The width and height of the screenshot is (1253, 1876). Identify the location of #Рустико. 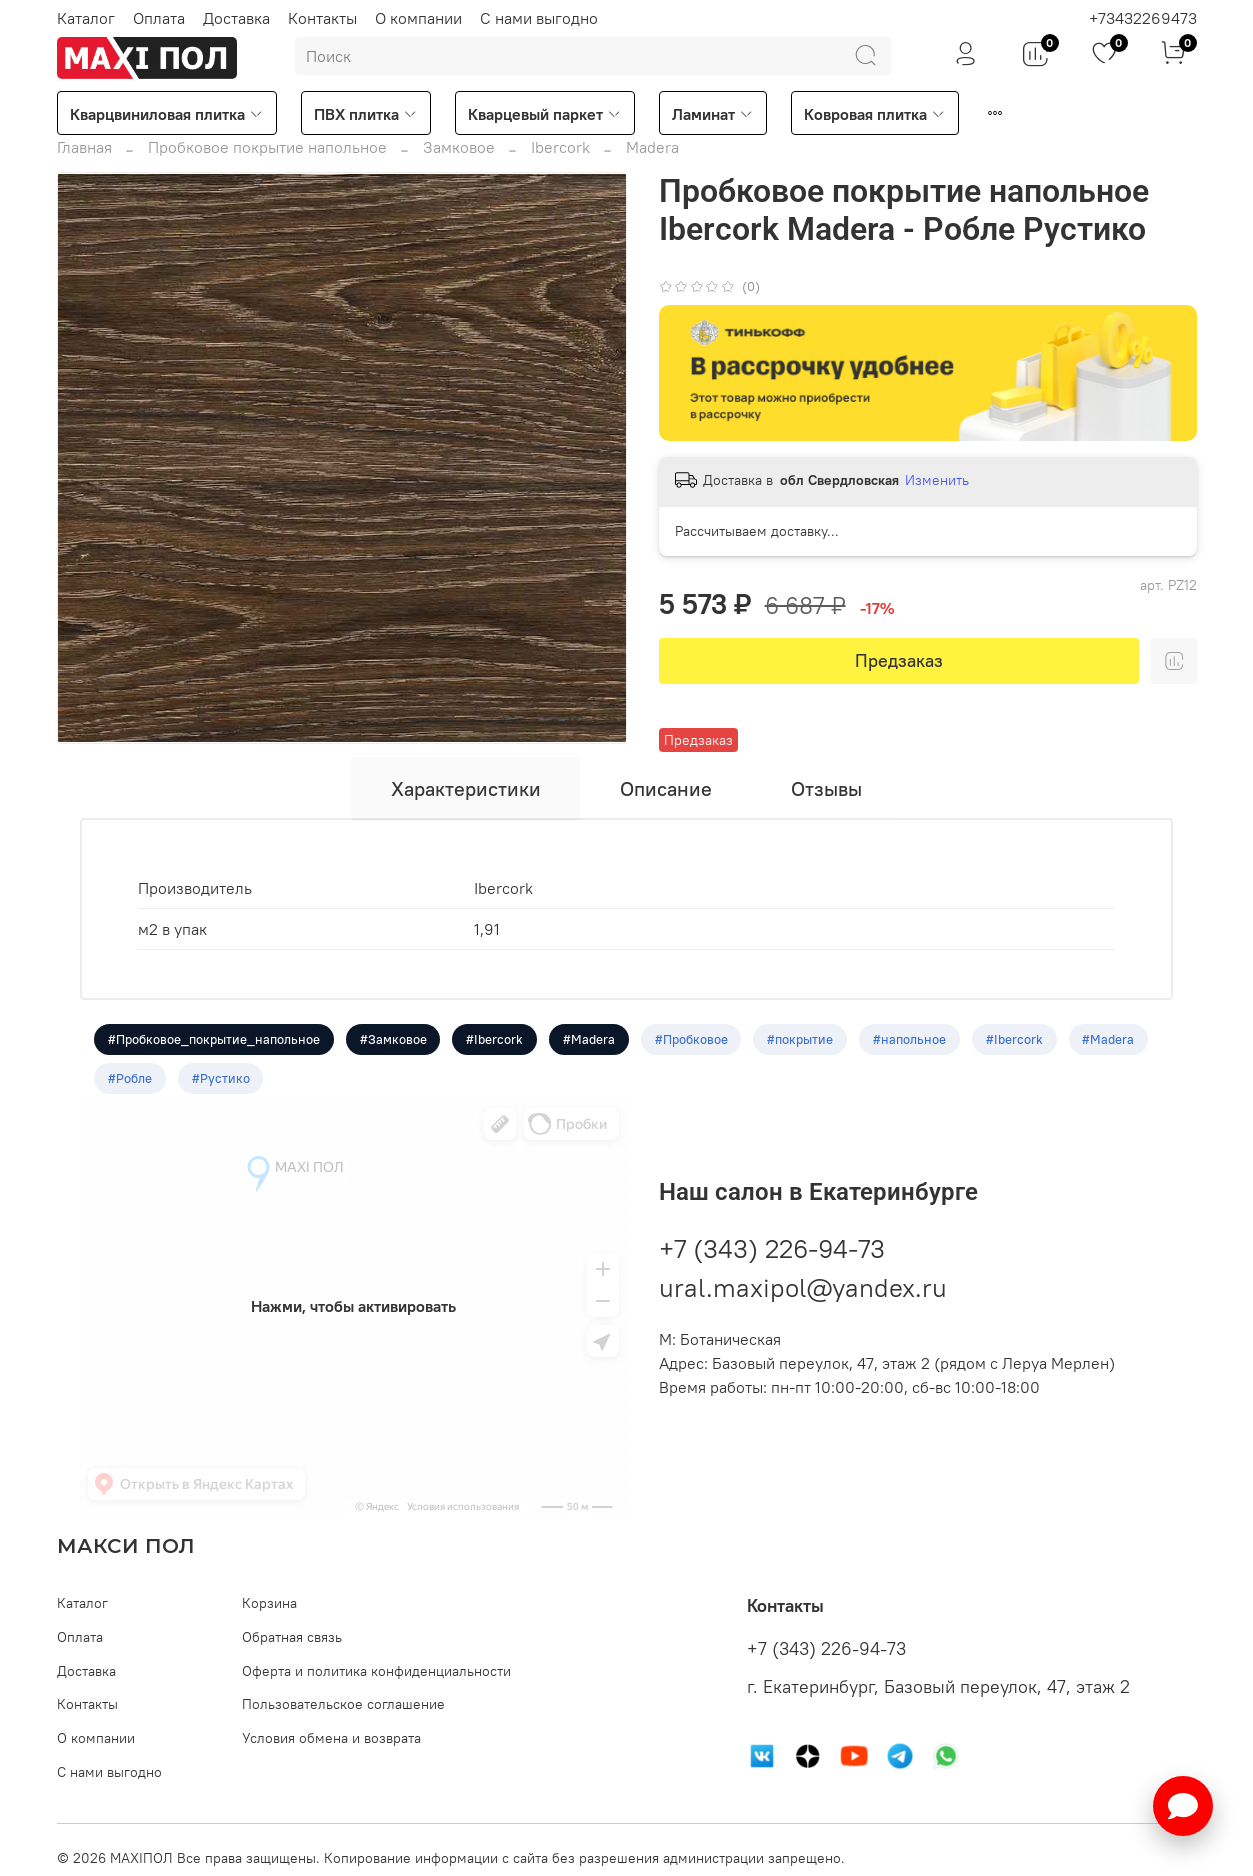
(221, 1080).